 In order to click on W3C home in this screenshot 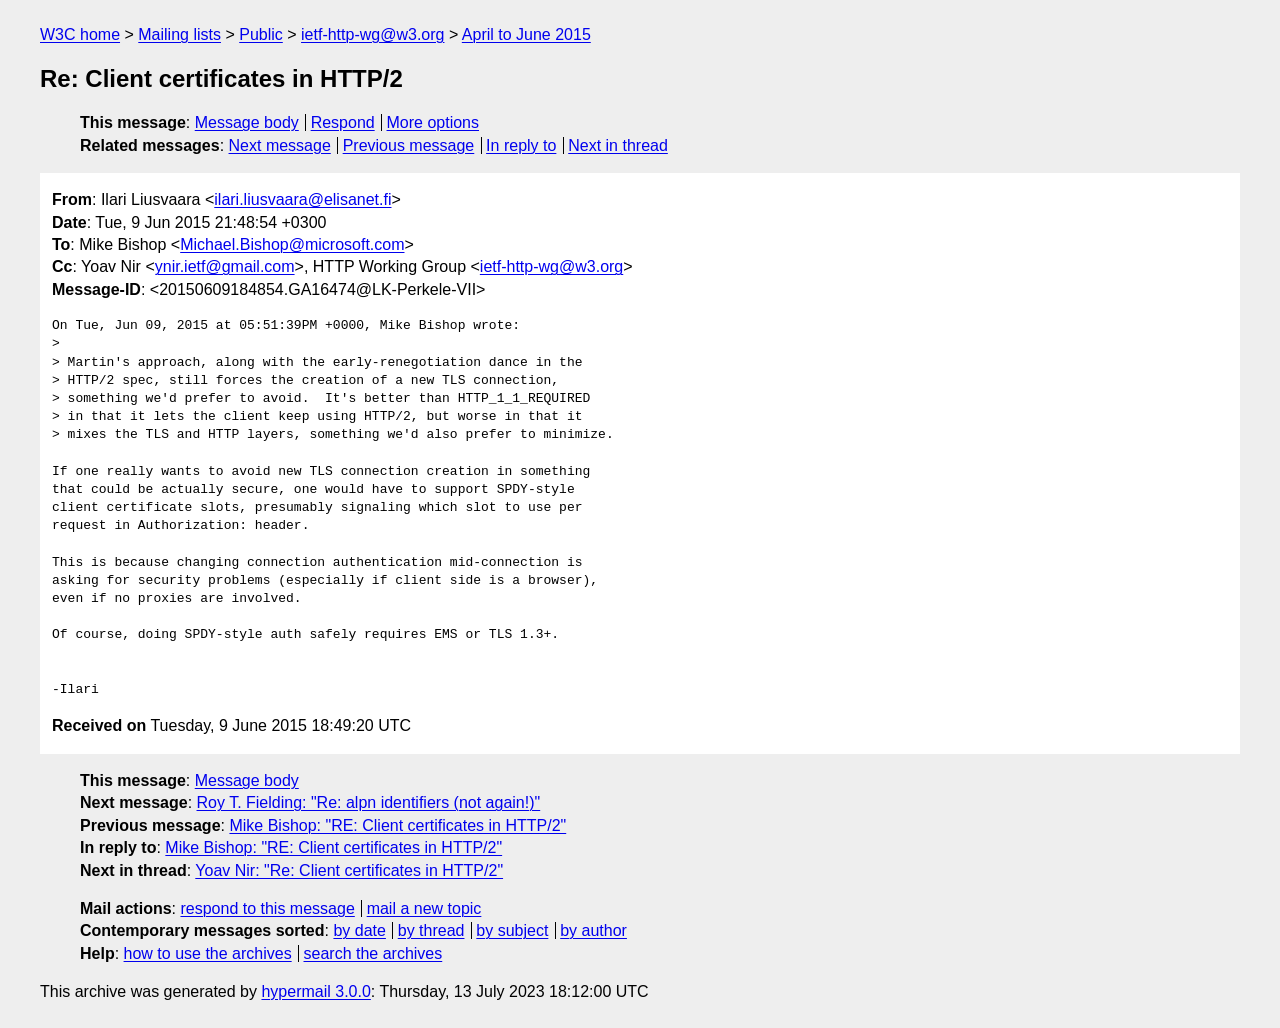, I will do `click(80, 34)`.